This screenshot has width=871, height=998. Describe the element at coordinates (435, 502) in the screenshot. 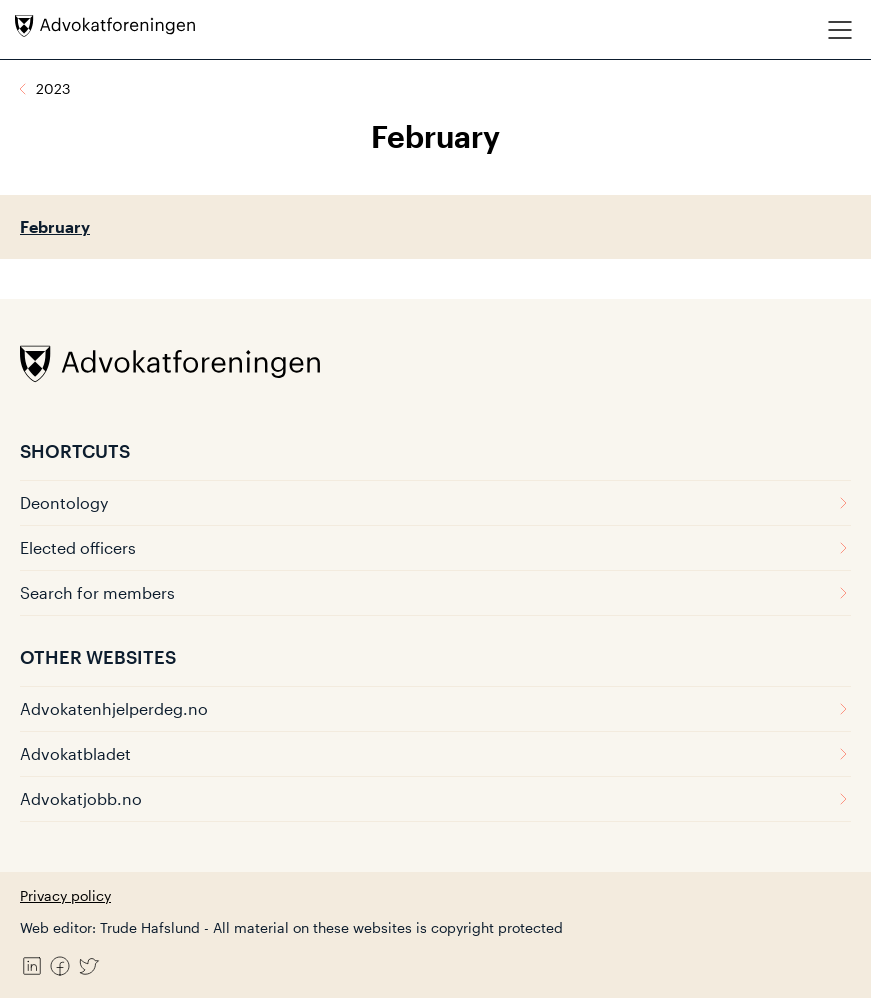

I see `Deontology` at that location.